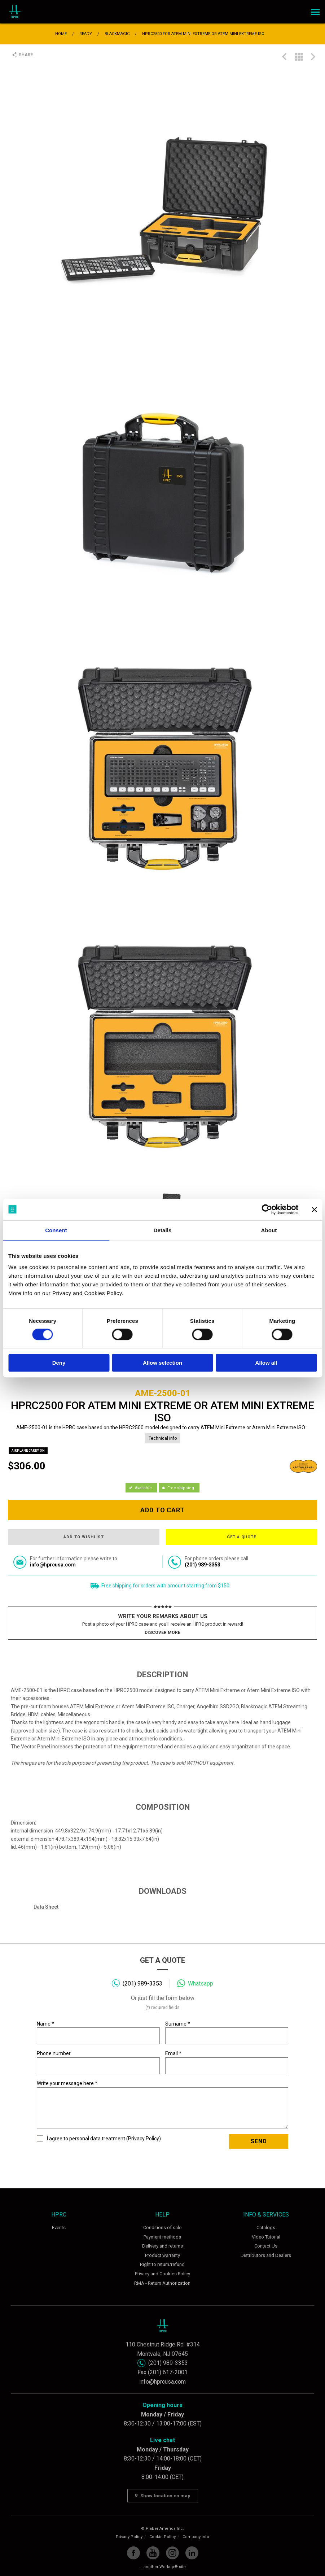 The width and height of the screenshot is (325, 2576). I want to click on I agree to personal data treatment (), so click(99, 2138).